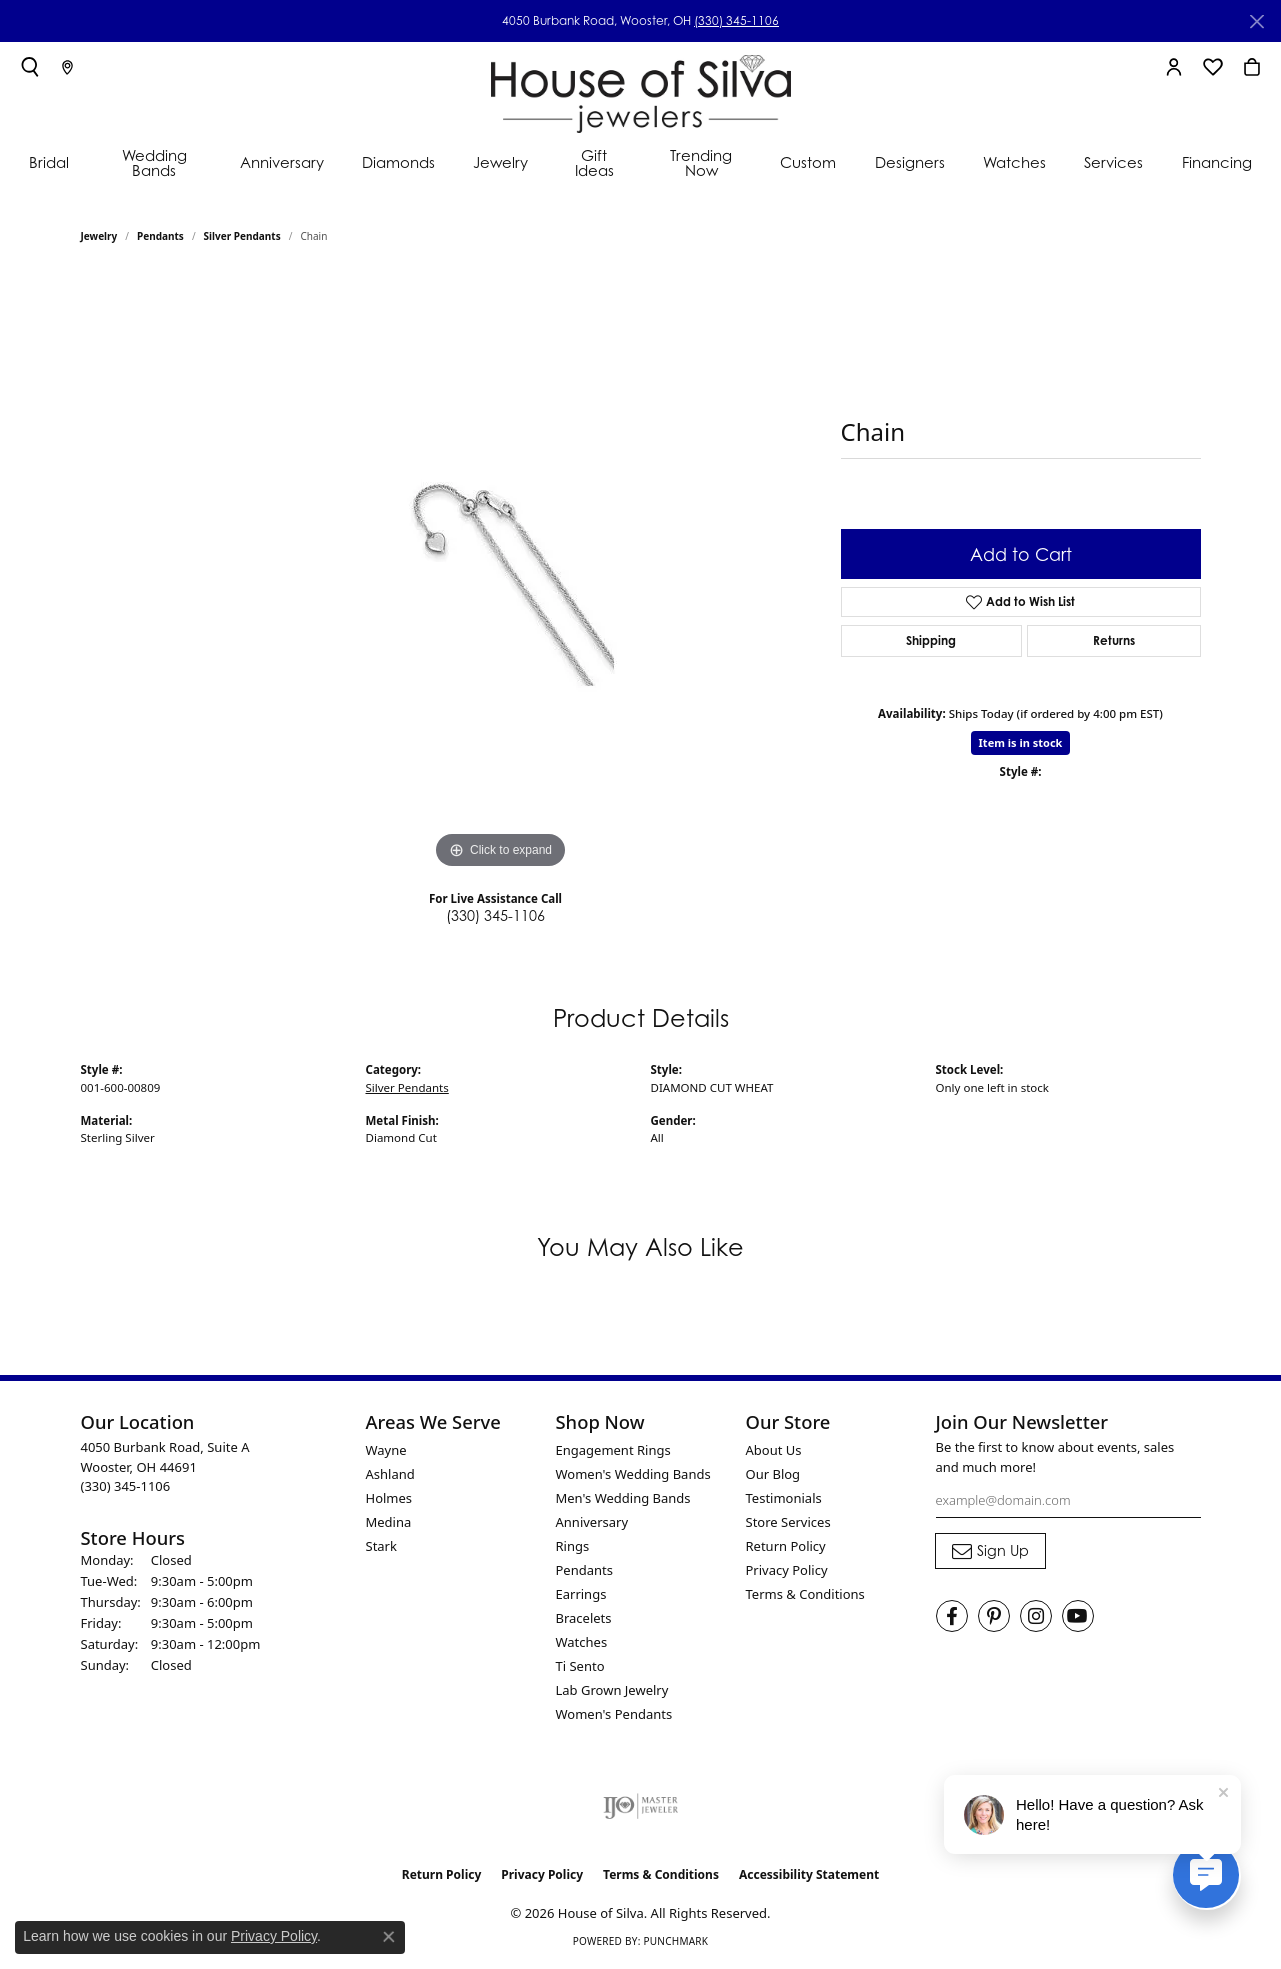  What do you see at coordinates (160, 236) in the screenshot?
I see `Pendants` at bounding box center [160, 236].